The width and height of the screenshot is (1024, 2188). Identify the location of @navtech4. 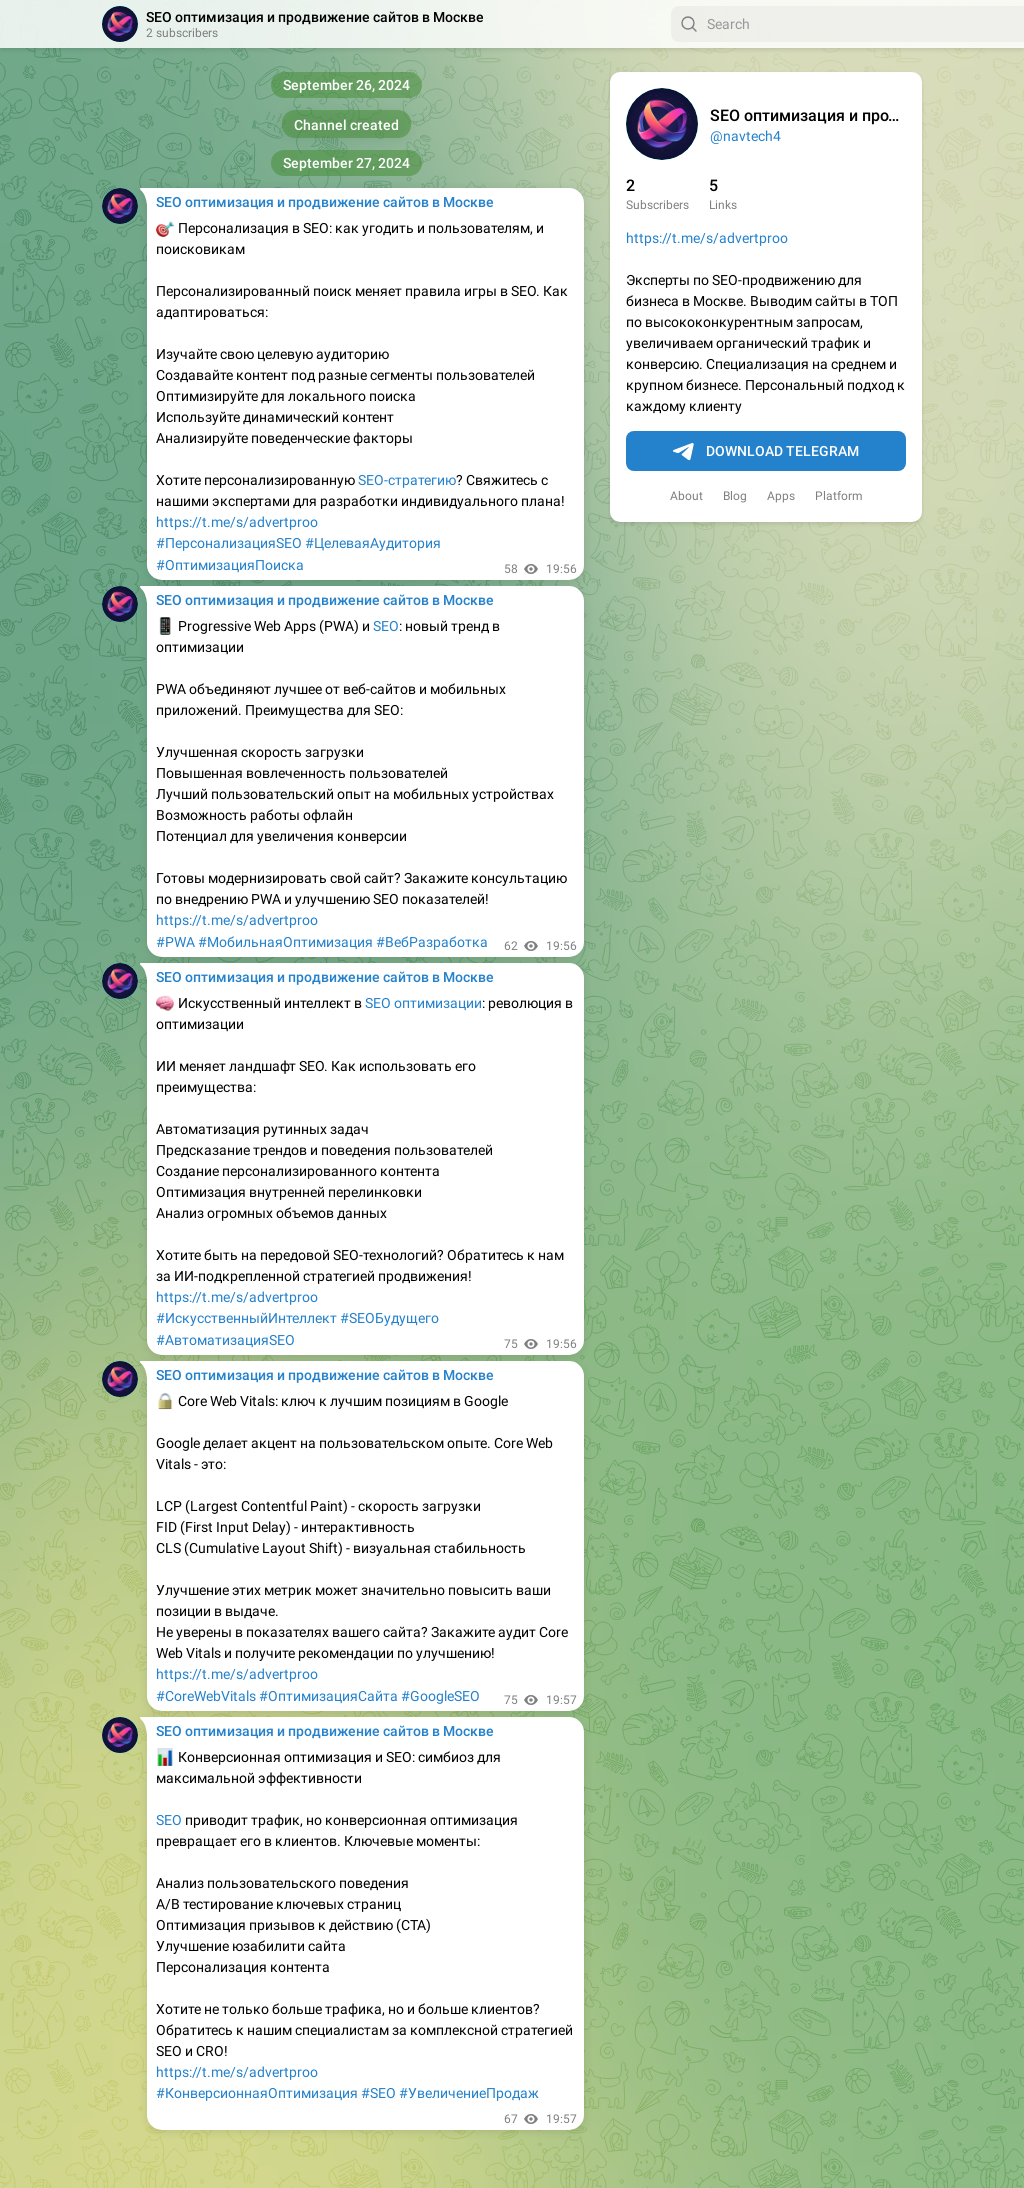
(745, 136).